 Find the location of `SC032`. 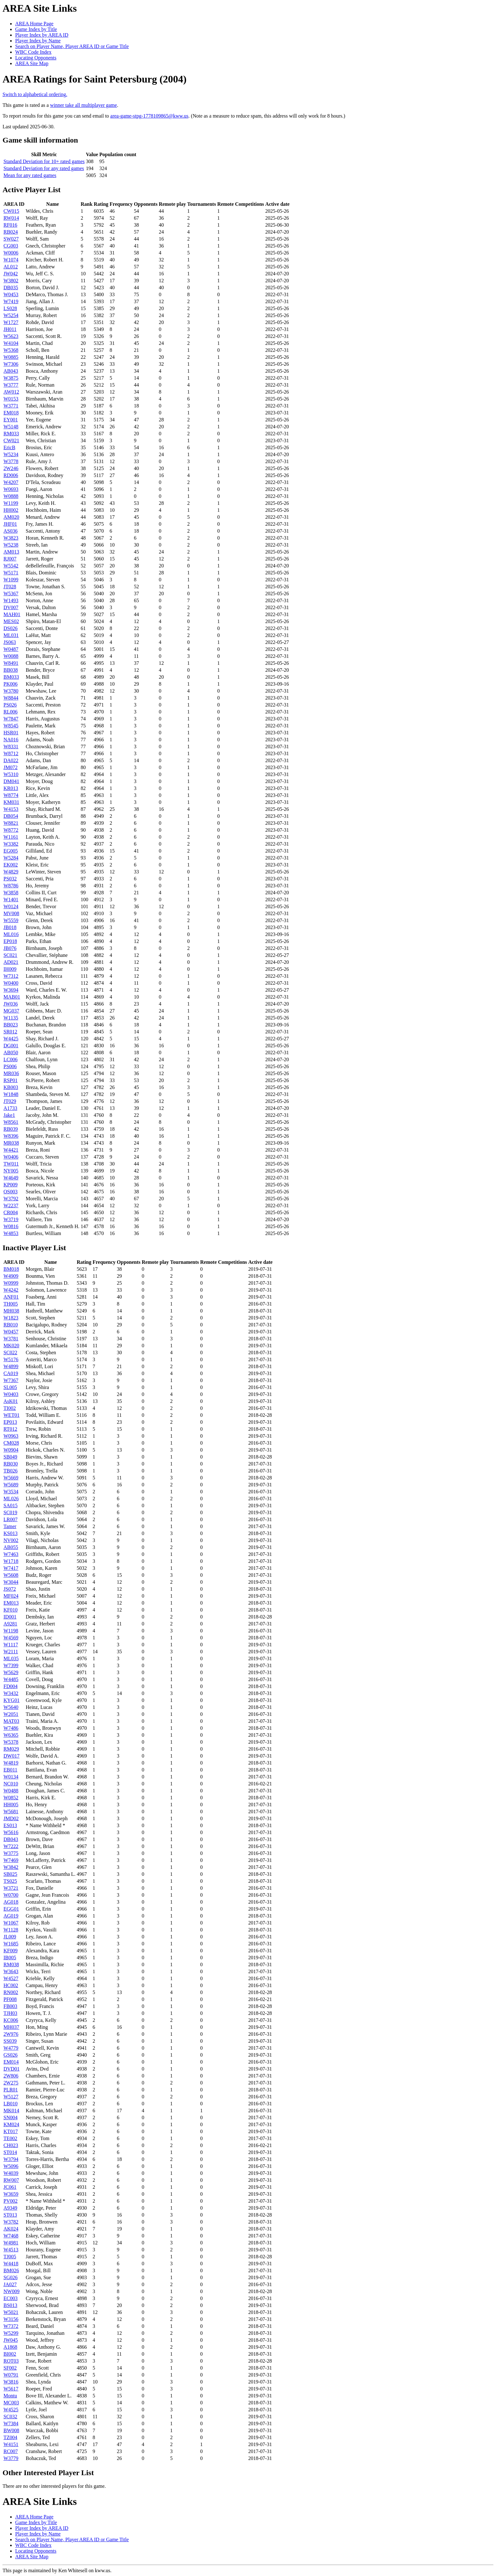

SC032 is located at coordinates (10, 2416).